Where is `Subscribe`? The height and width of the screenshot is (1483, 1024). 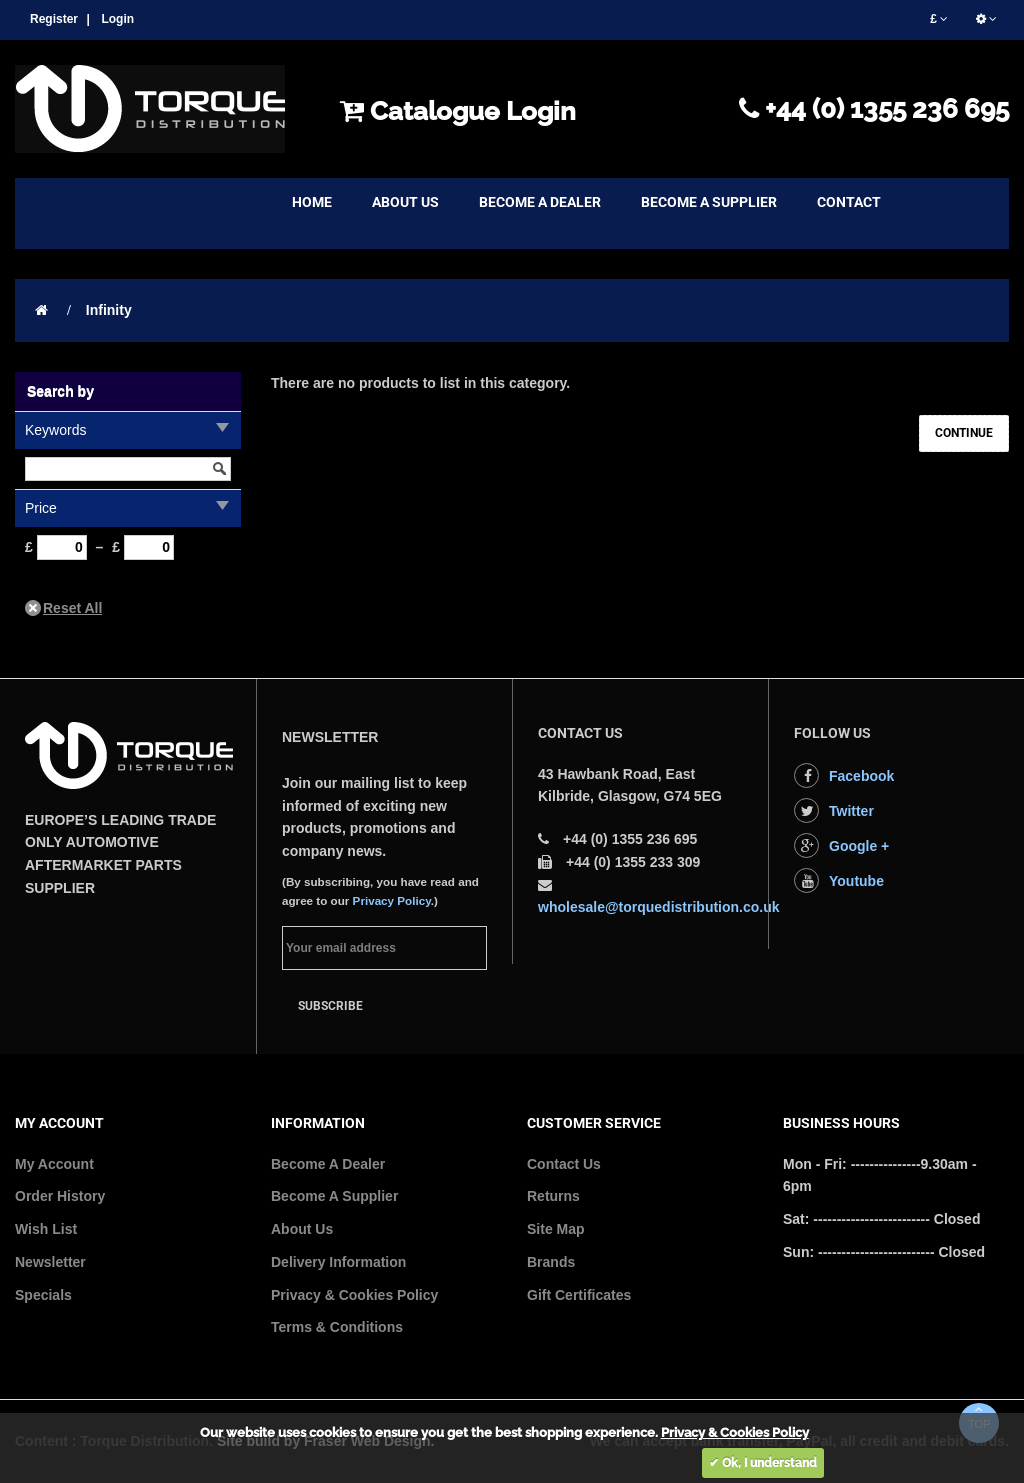
Subscribe is located at coordinates (330, 1006).